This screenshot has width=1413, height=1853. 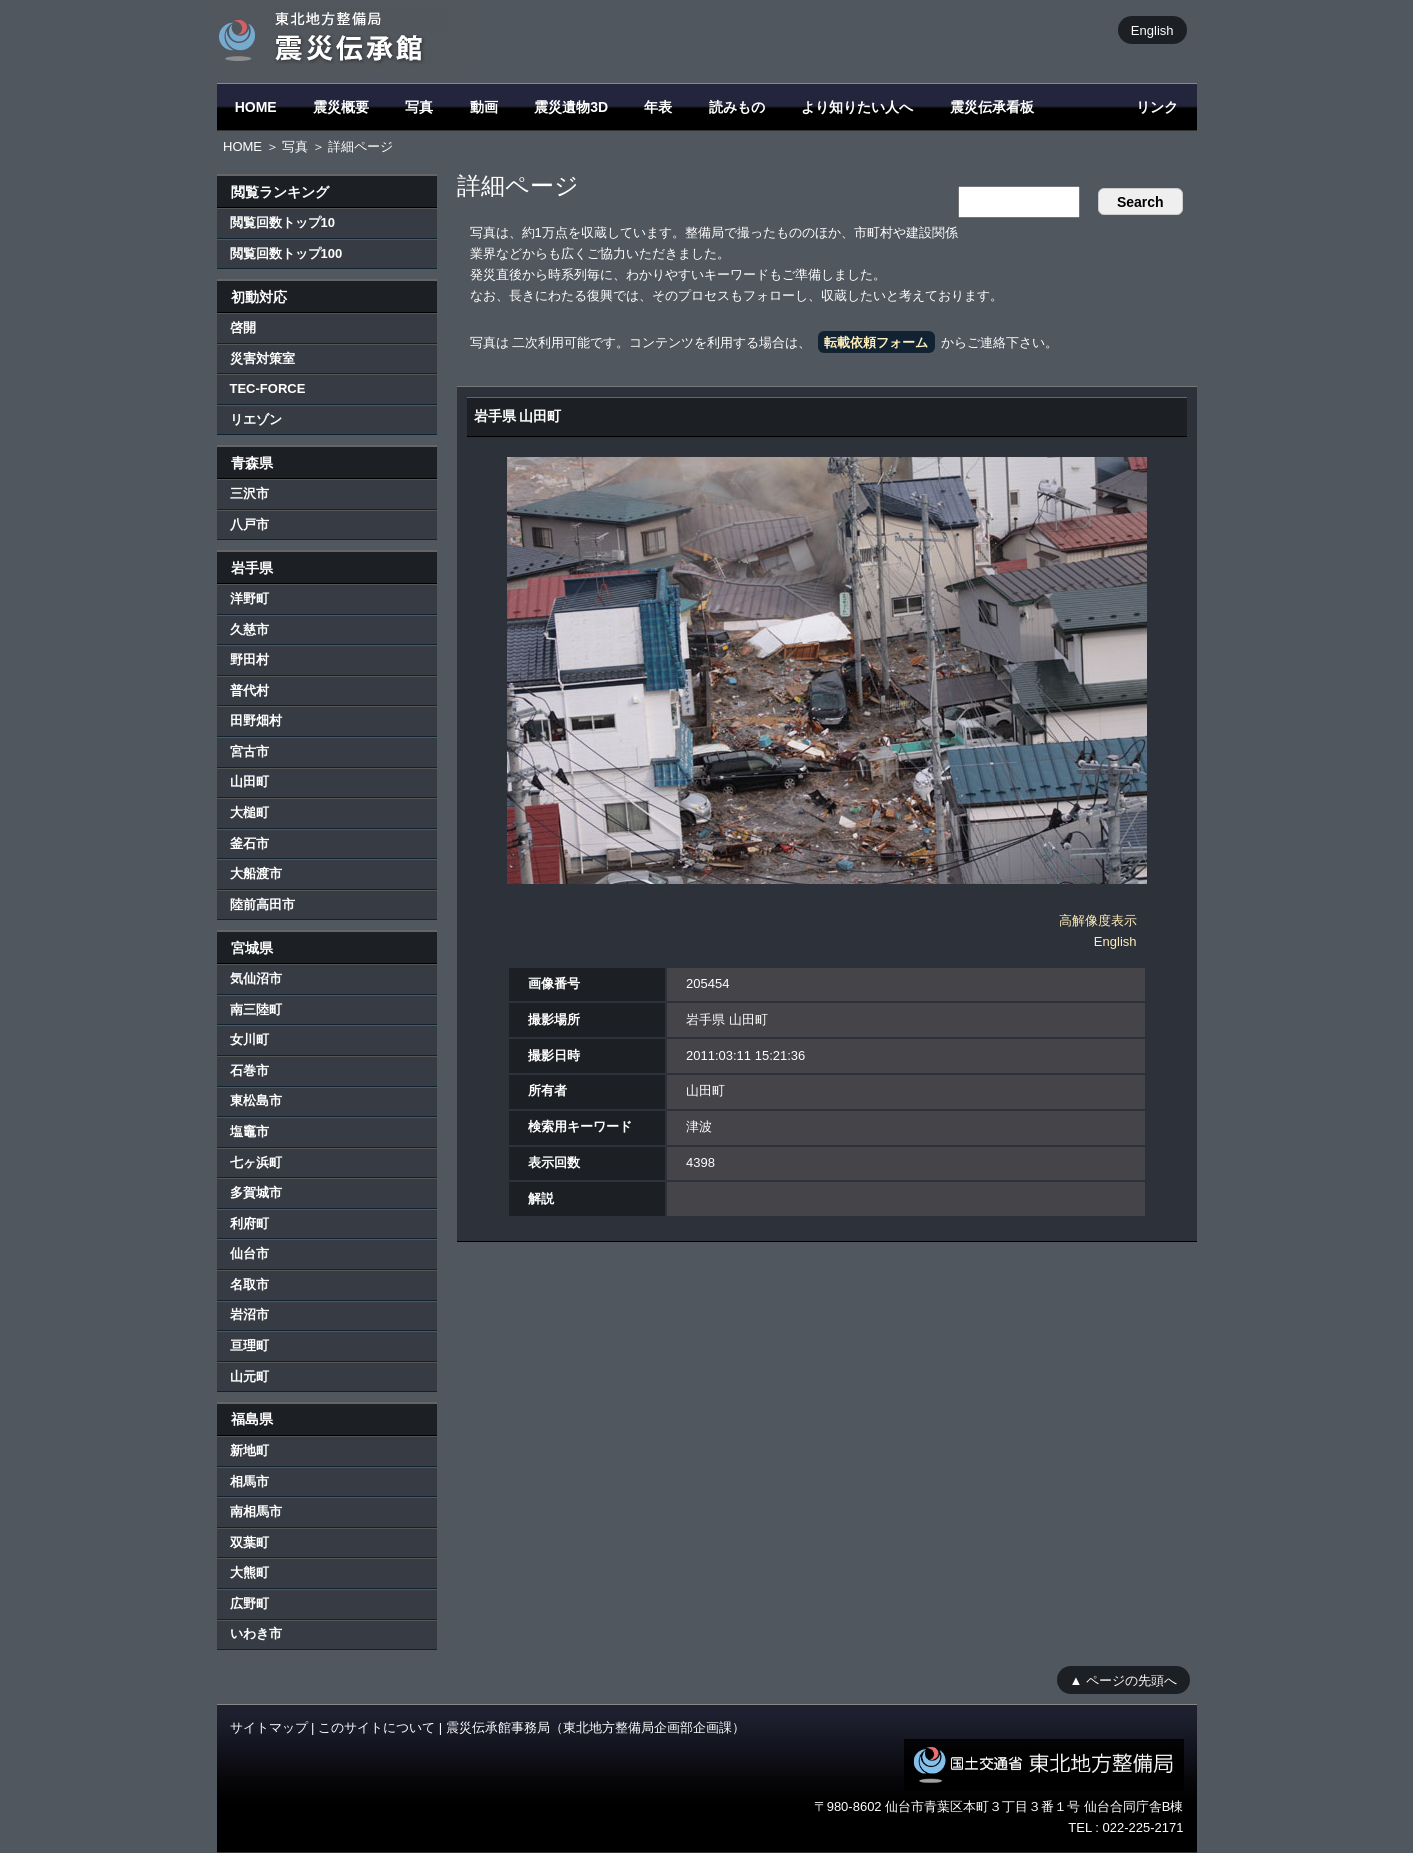 What do you see at coordinates (256, 1192) in the screenshot?
I see `多賀城市` at bounding box center [256, 1192].